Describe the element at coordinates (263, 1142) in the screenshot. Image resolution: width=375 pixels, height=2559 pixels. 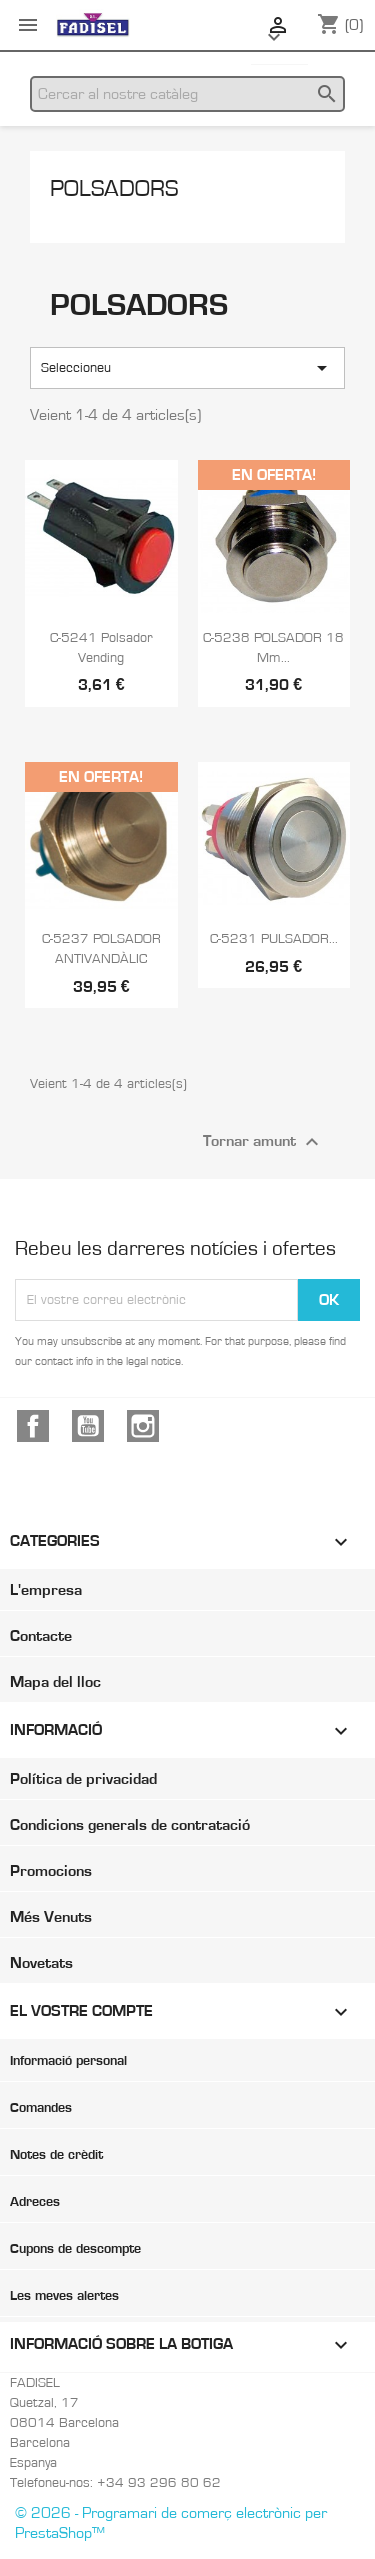
I see `Tornar amunt` at that location.